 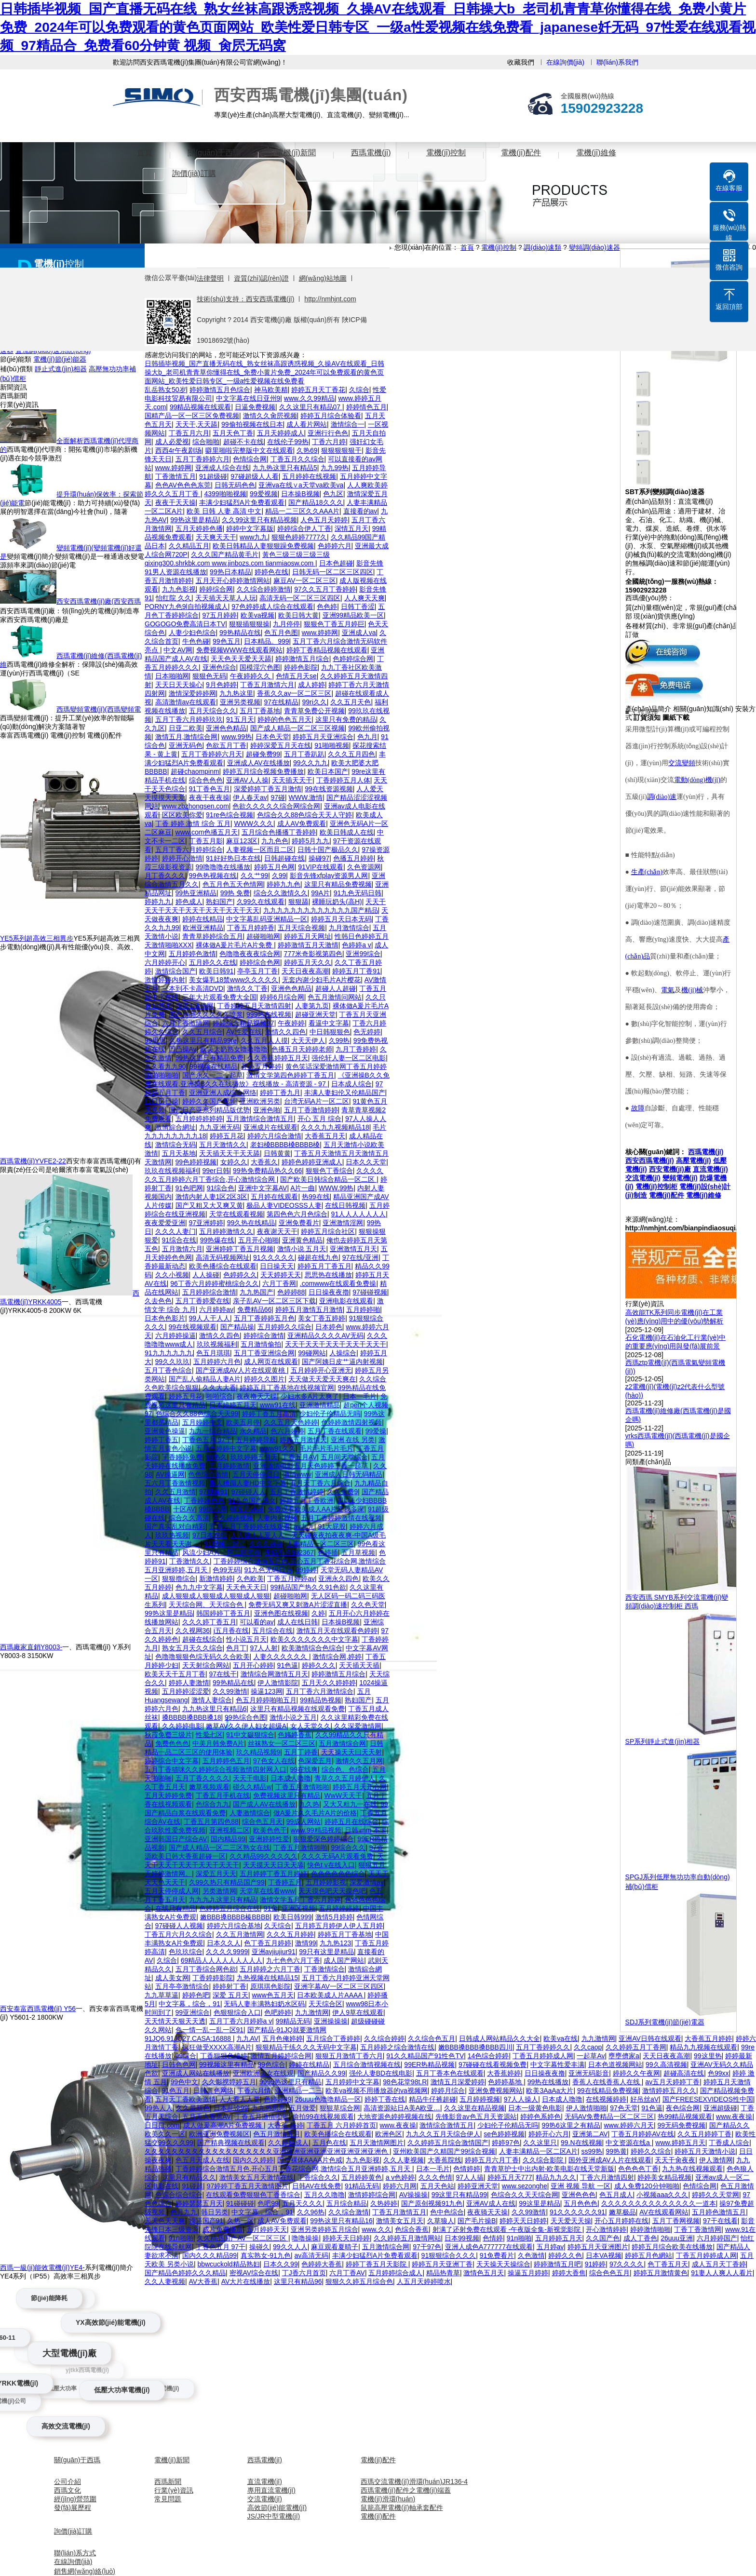 I want to click on 五月丁香六月激情综合, so click(x=319, y=1691).